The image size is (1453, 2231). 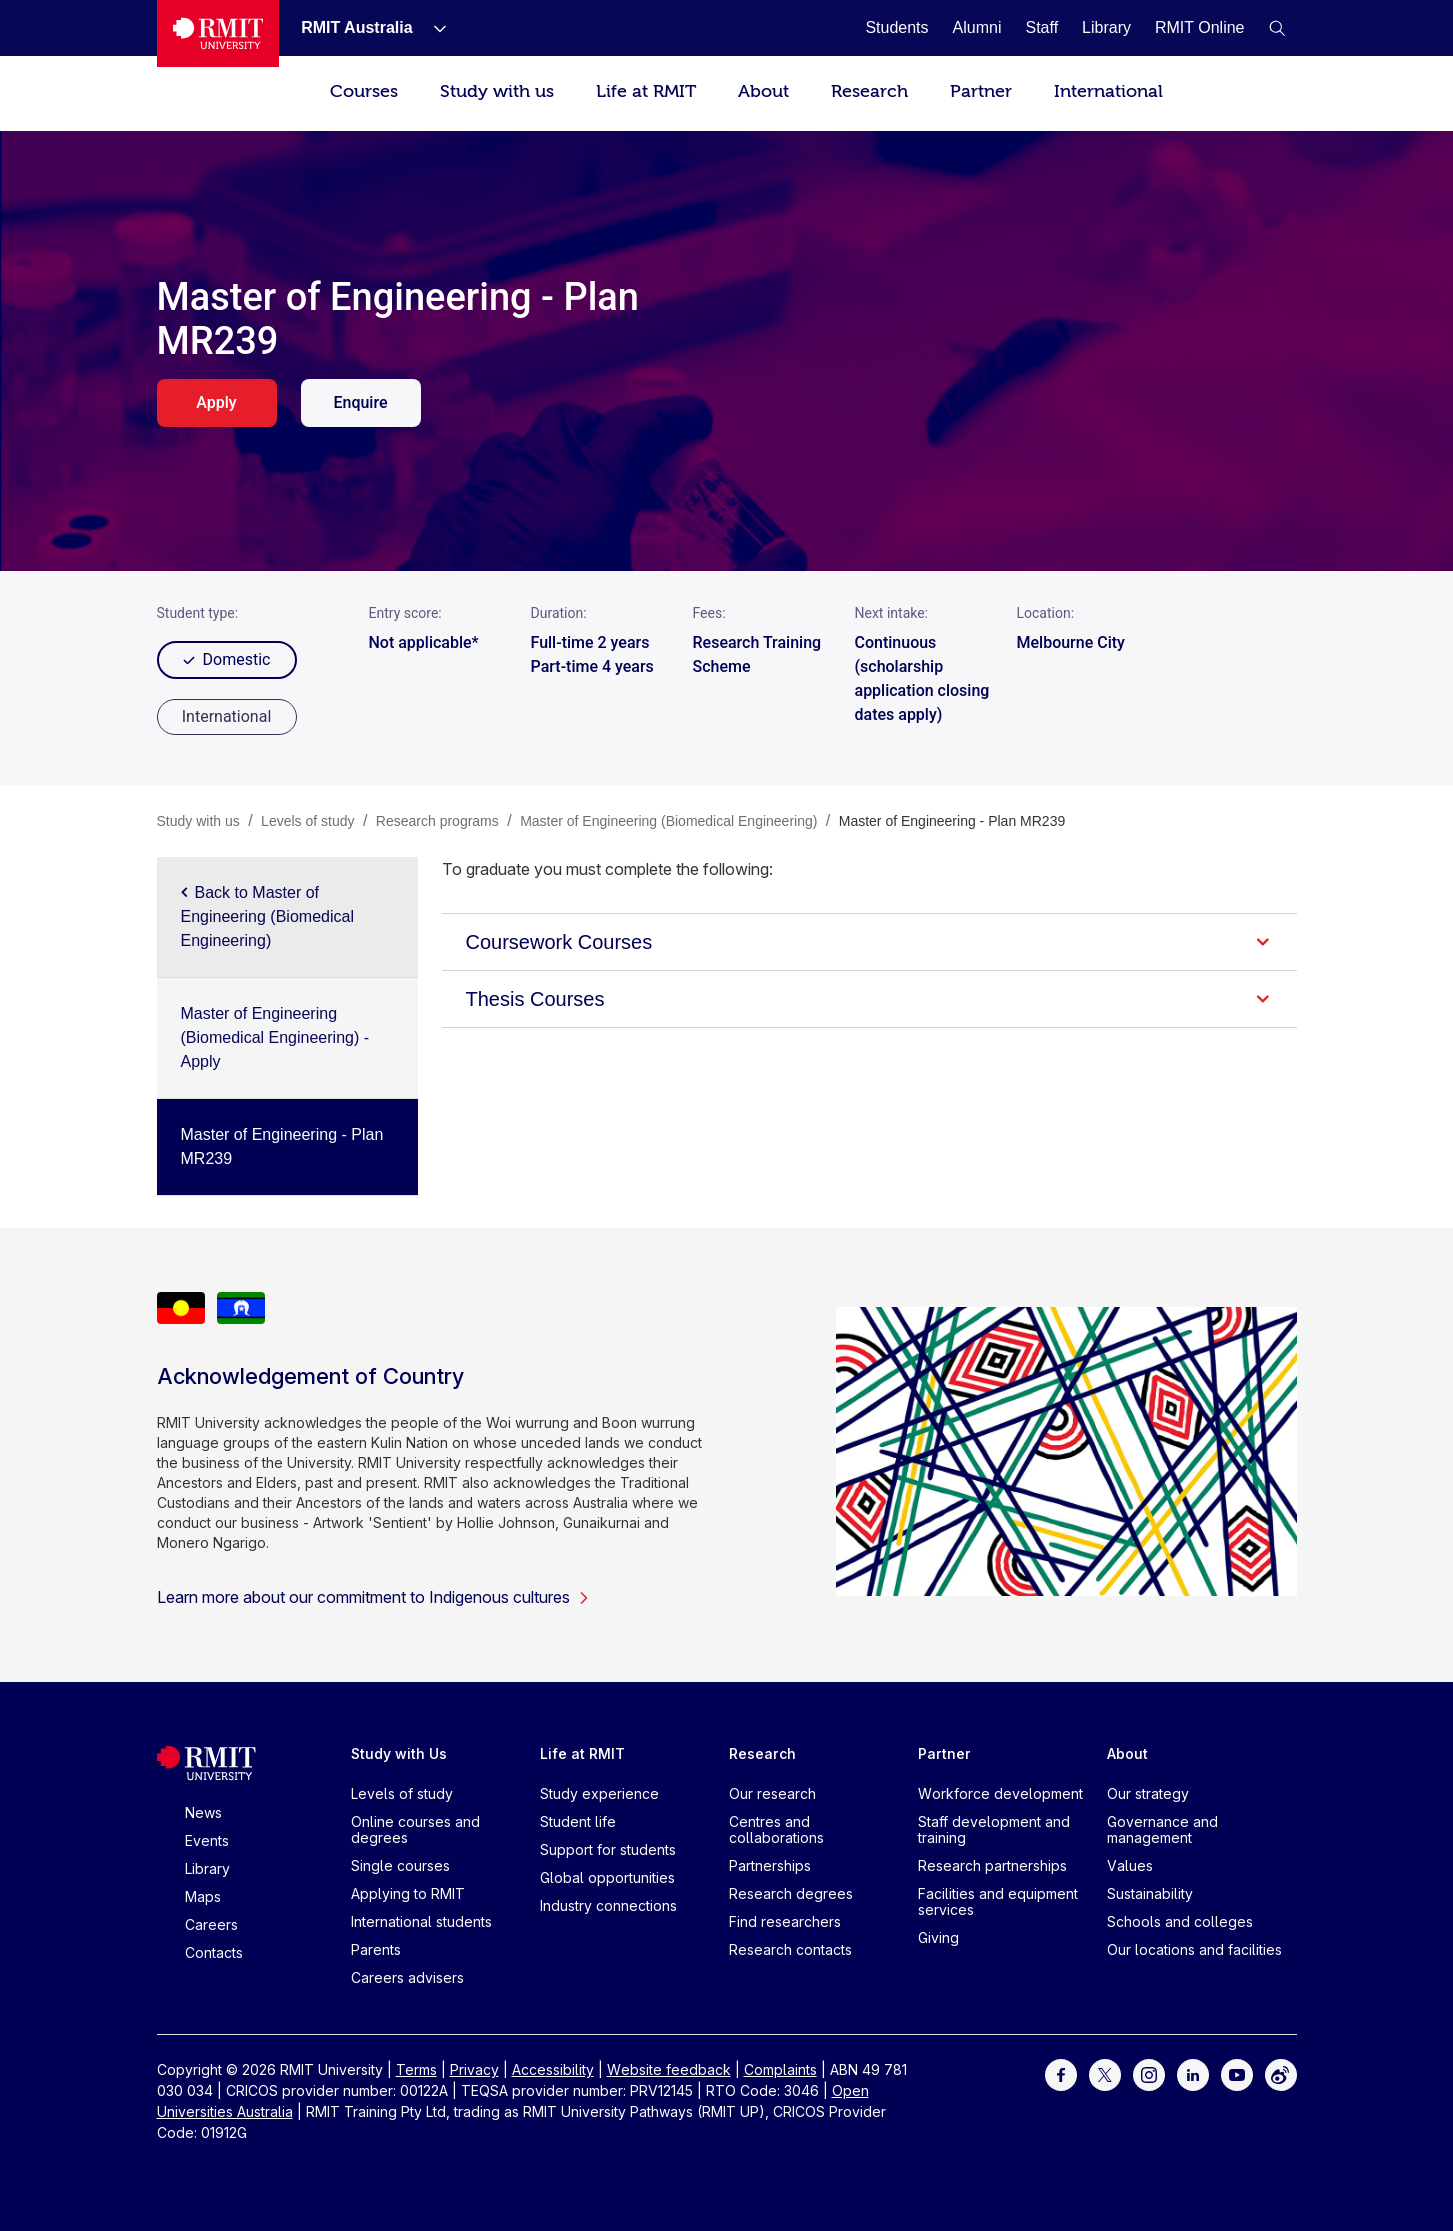 What do you see at coordinates (400, 1865) in the screenshot?
I see `Single courses` at bounding box center [400, 1865].